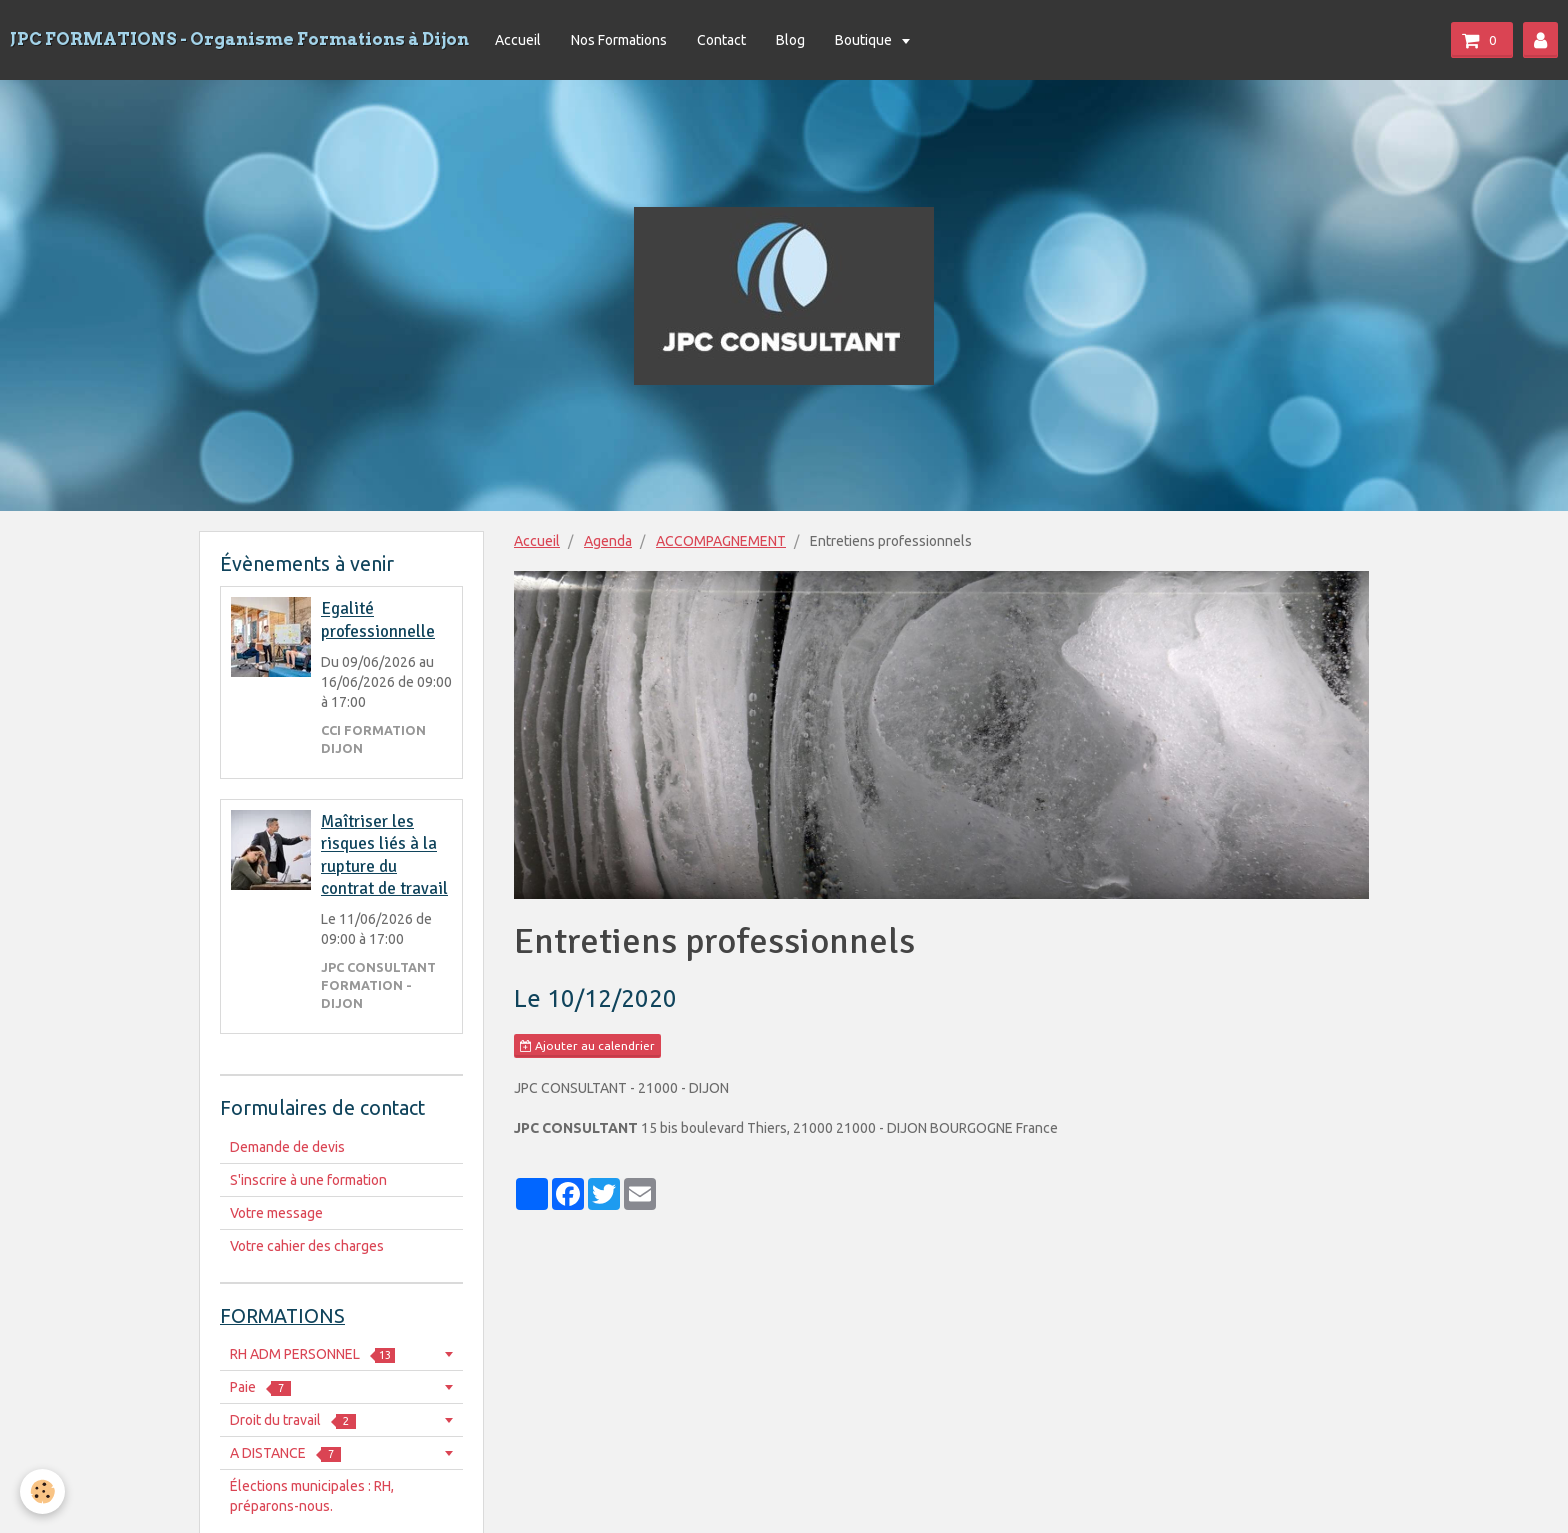 Image resolution: width=1568 pixels, height=1533 pixels. I want to click on Nos Formations, so click(619, 40).